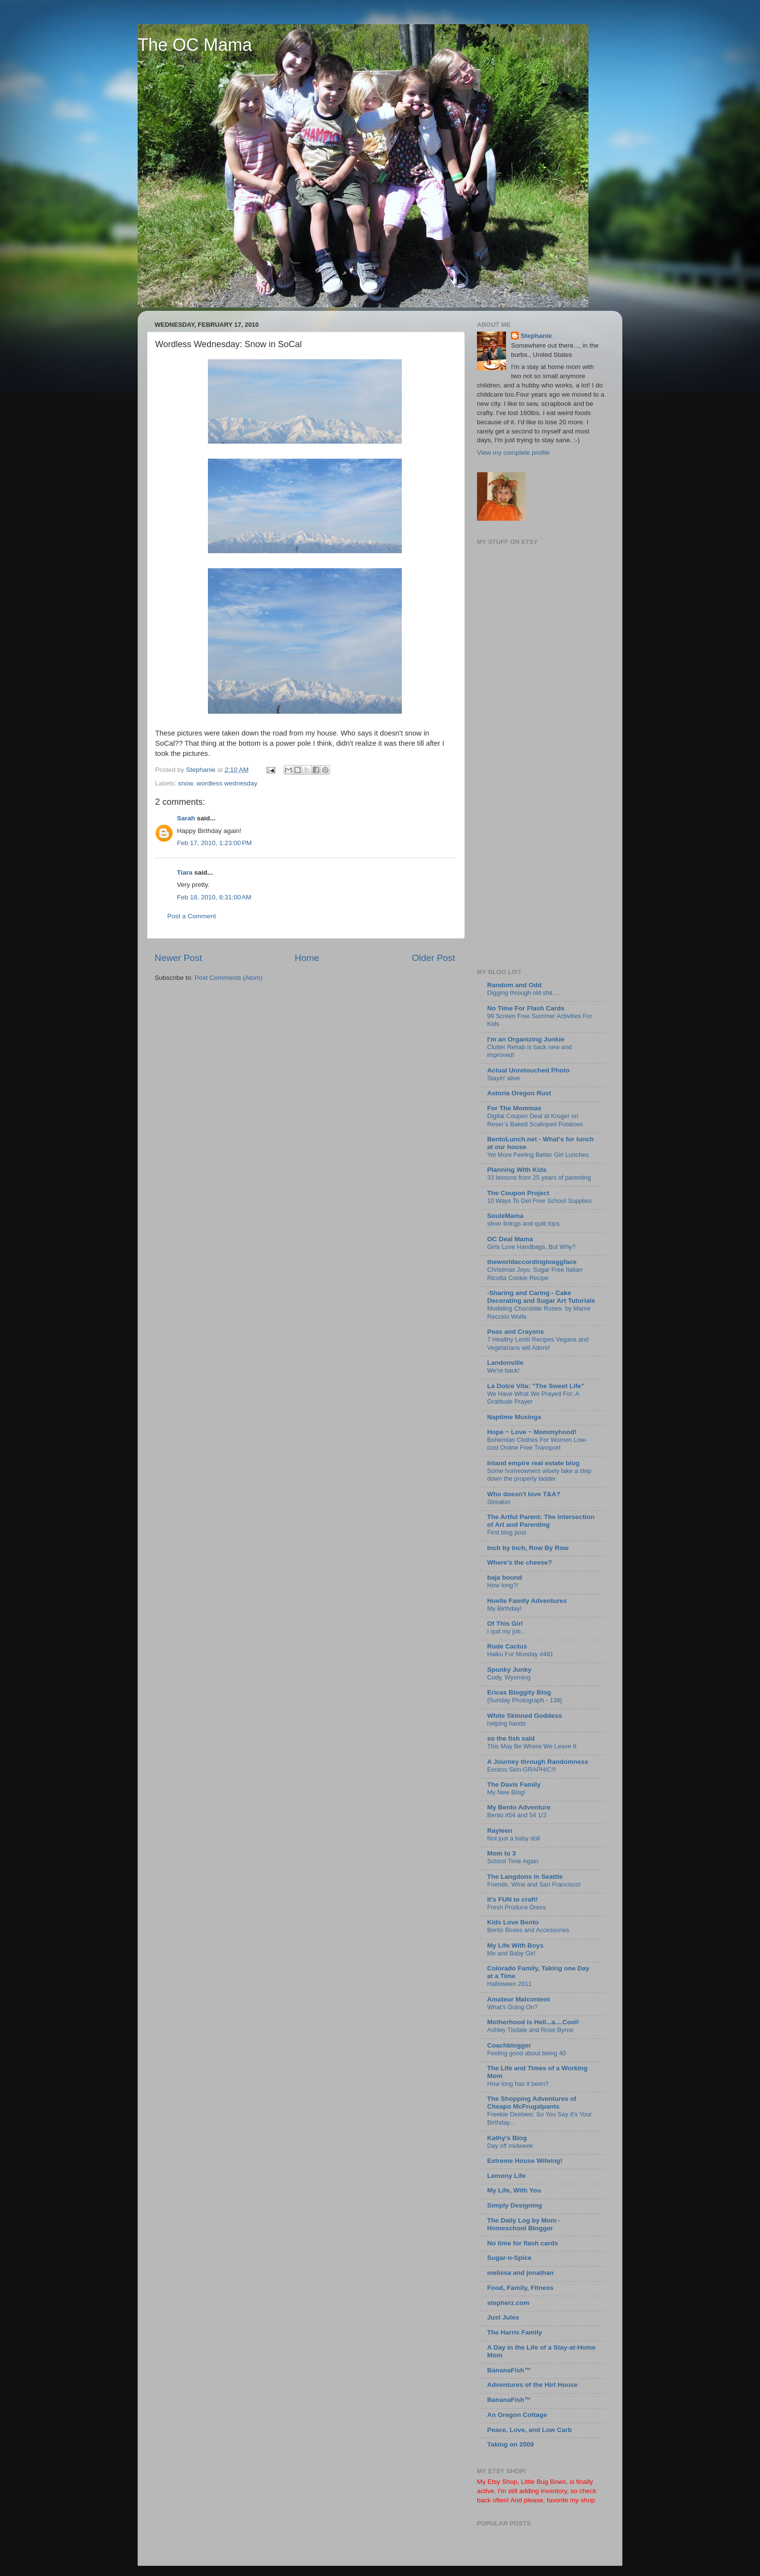  I want to click on Fresh Produce Dress, so click(516, 1907).